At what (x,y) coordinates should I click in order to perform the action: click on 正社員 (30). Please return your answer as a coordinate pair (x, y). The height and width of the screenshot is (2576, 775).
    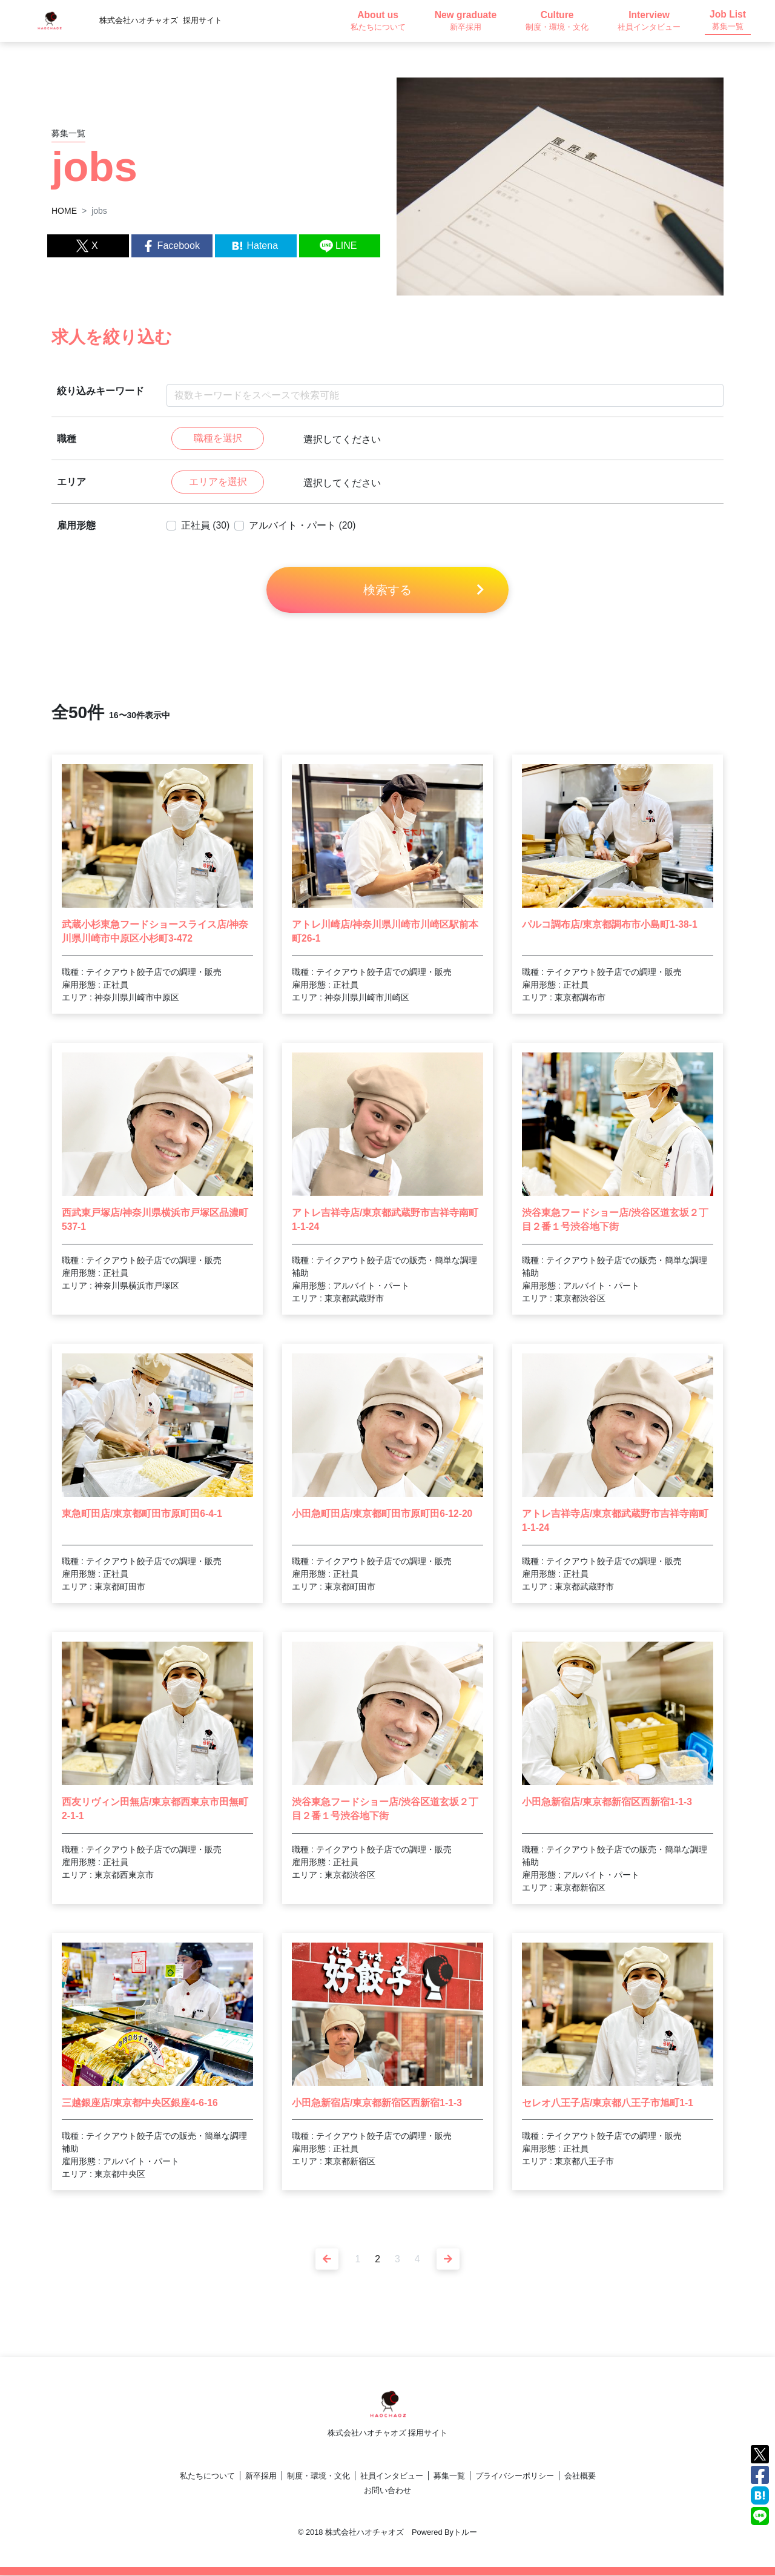
    Looking at the image, I should click on (205, 526).